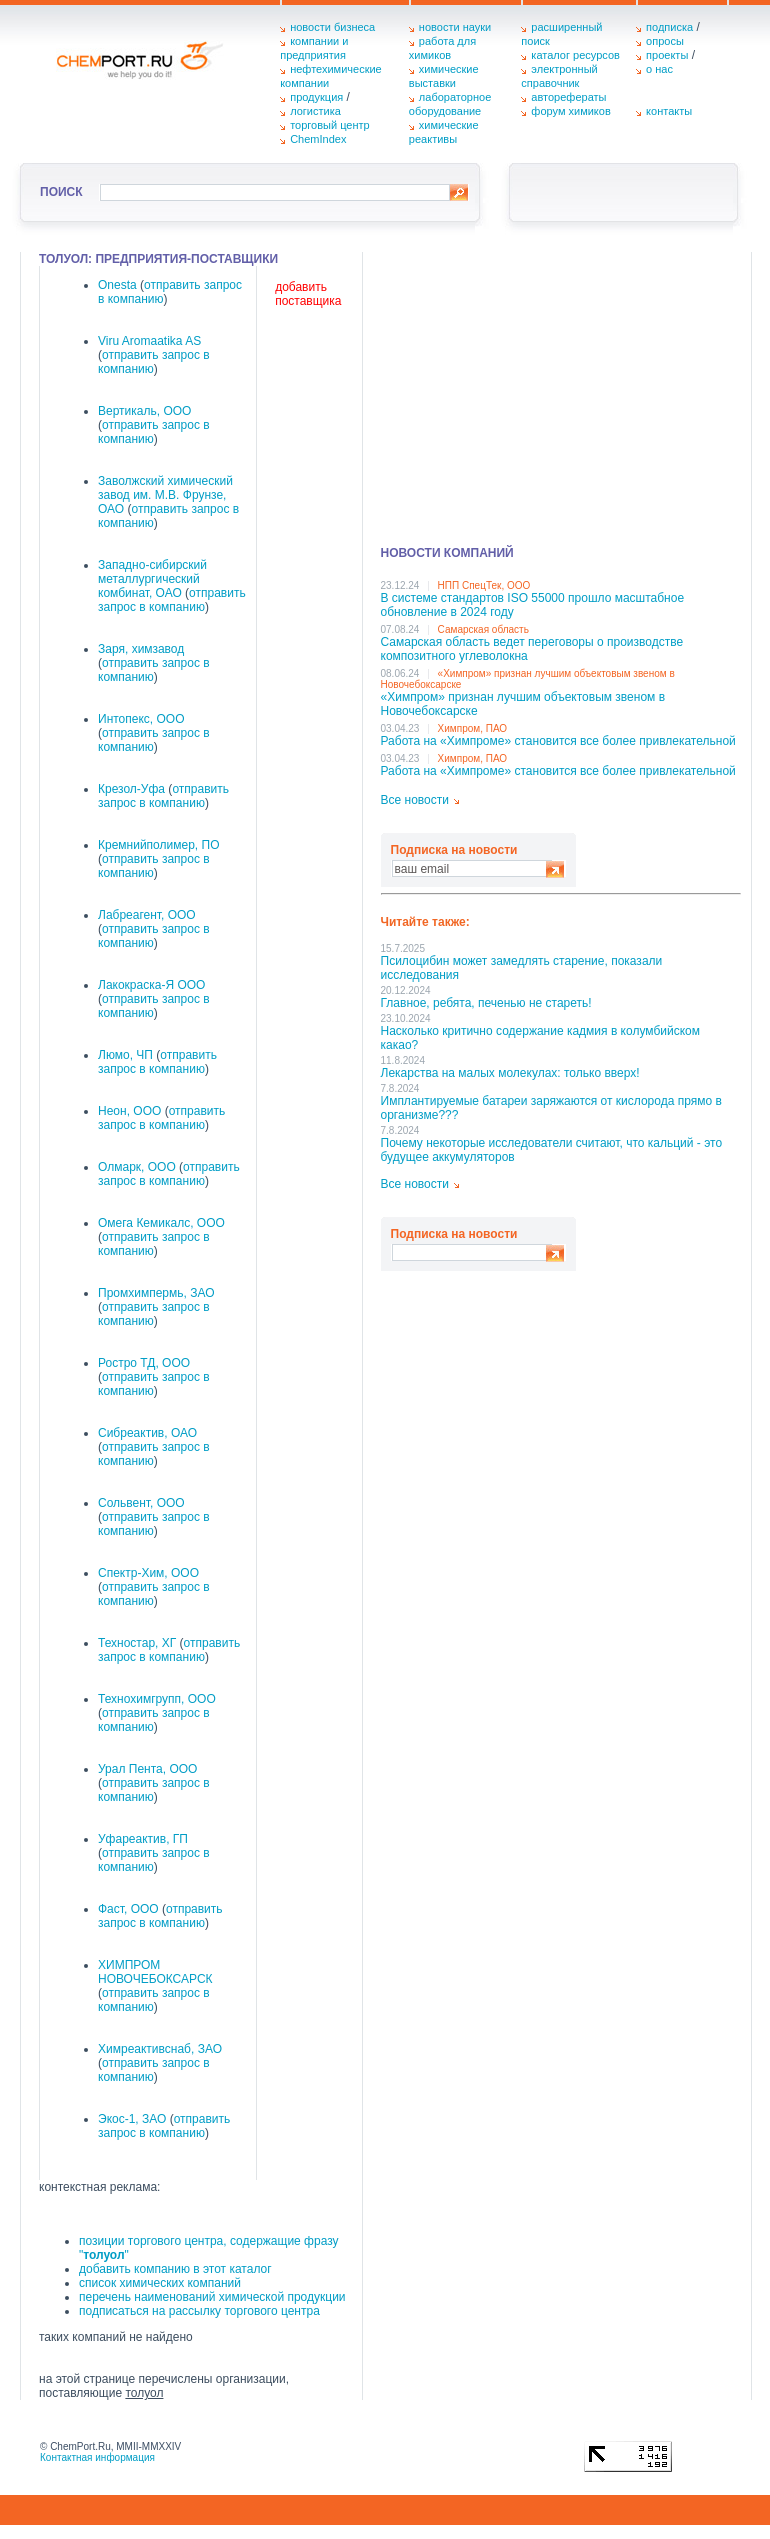  I want to click on Псилоцибин может замедлять старение, показали исследования, so click(522, 968).